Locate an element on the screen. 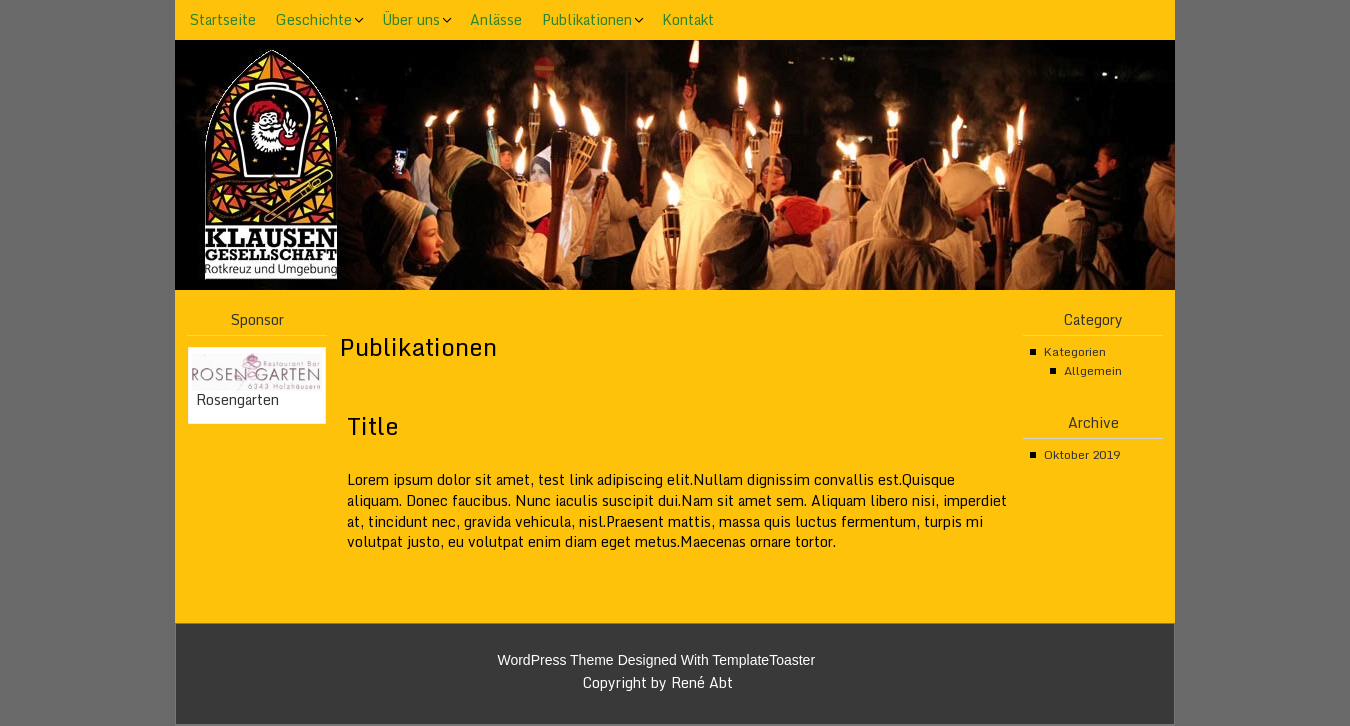  Oktober 2019 is located at coordinates (1082, 454).